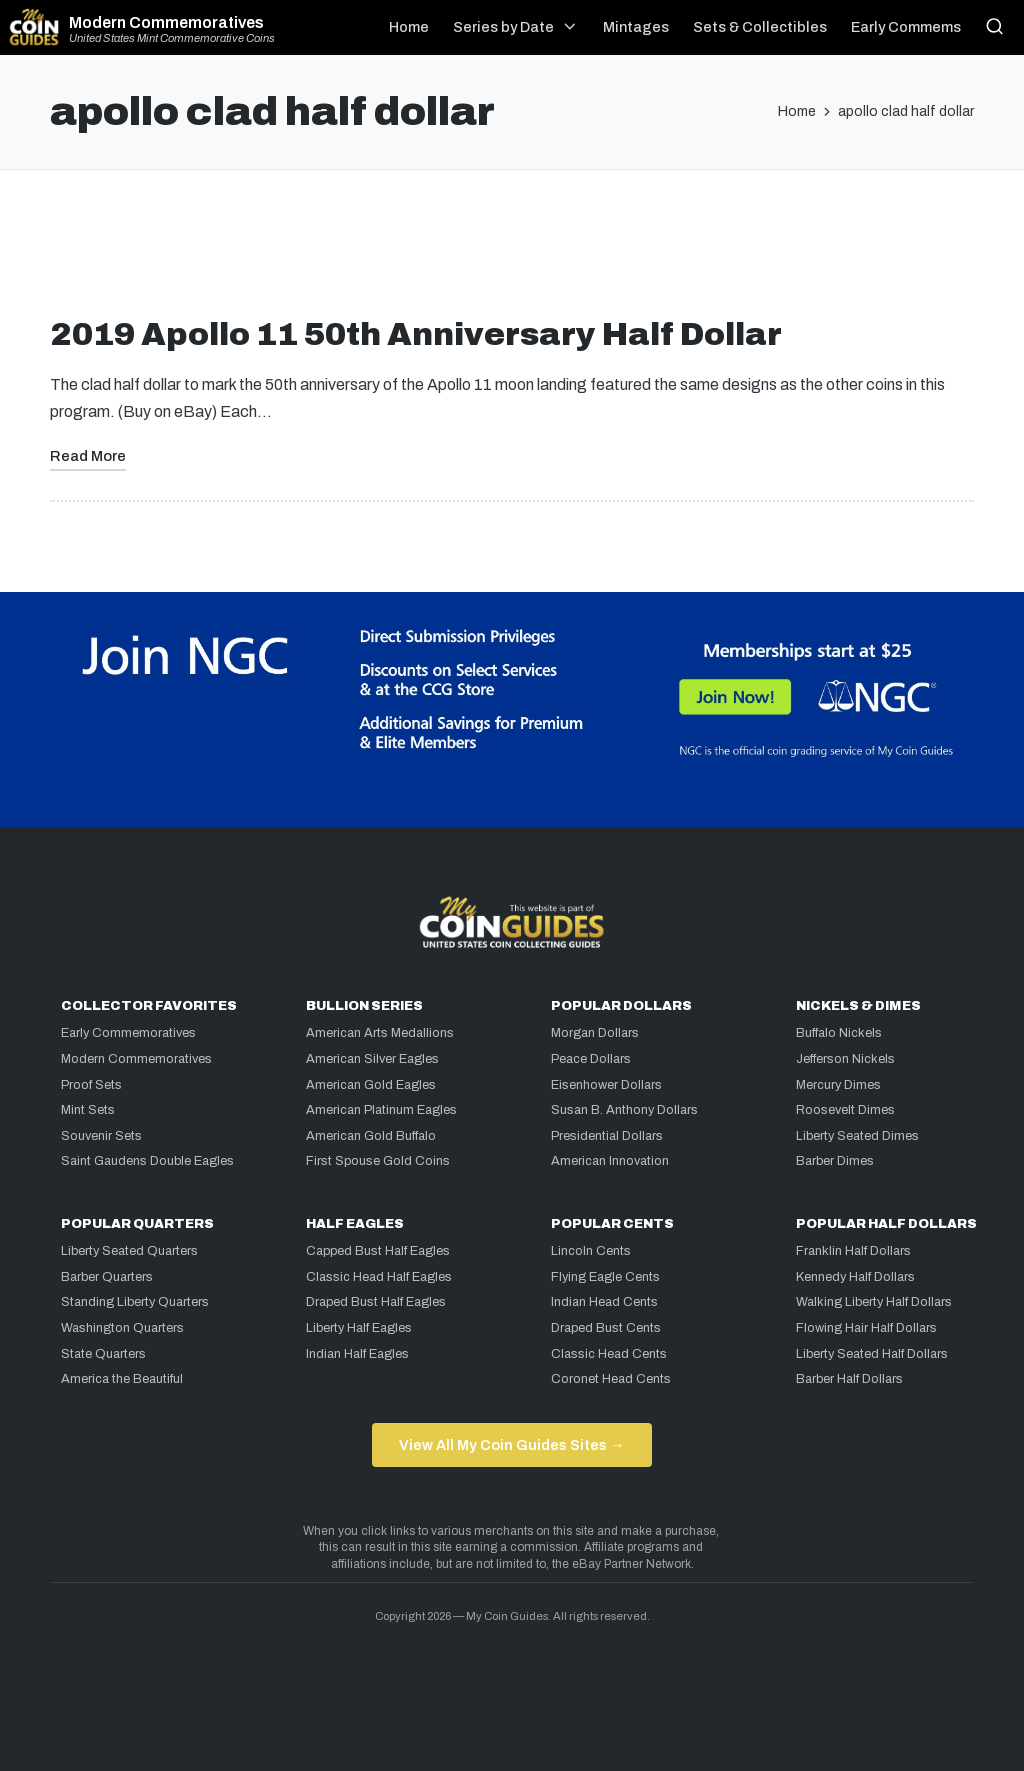 The image size is (1024, 1771). What do you see at coordinates (610, 1161) in the screenshot?
I see `American Innovation` at bounding box center [610, 1161].